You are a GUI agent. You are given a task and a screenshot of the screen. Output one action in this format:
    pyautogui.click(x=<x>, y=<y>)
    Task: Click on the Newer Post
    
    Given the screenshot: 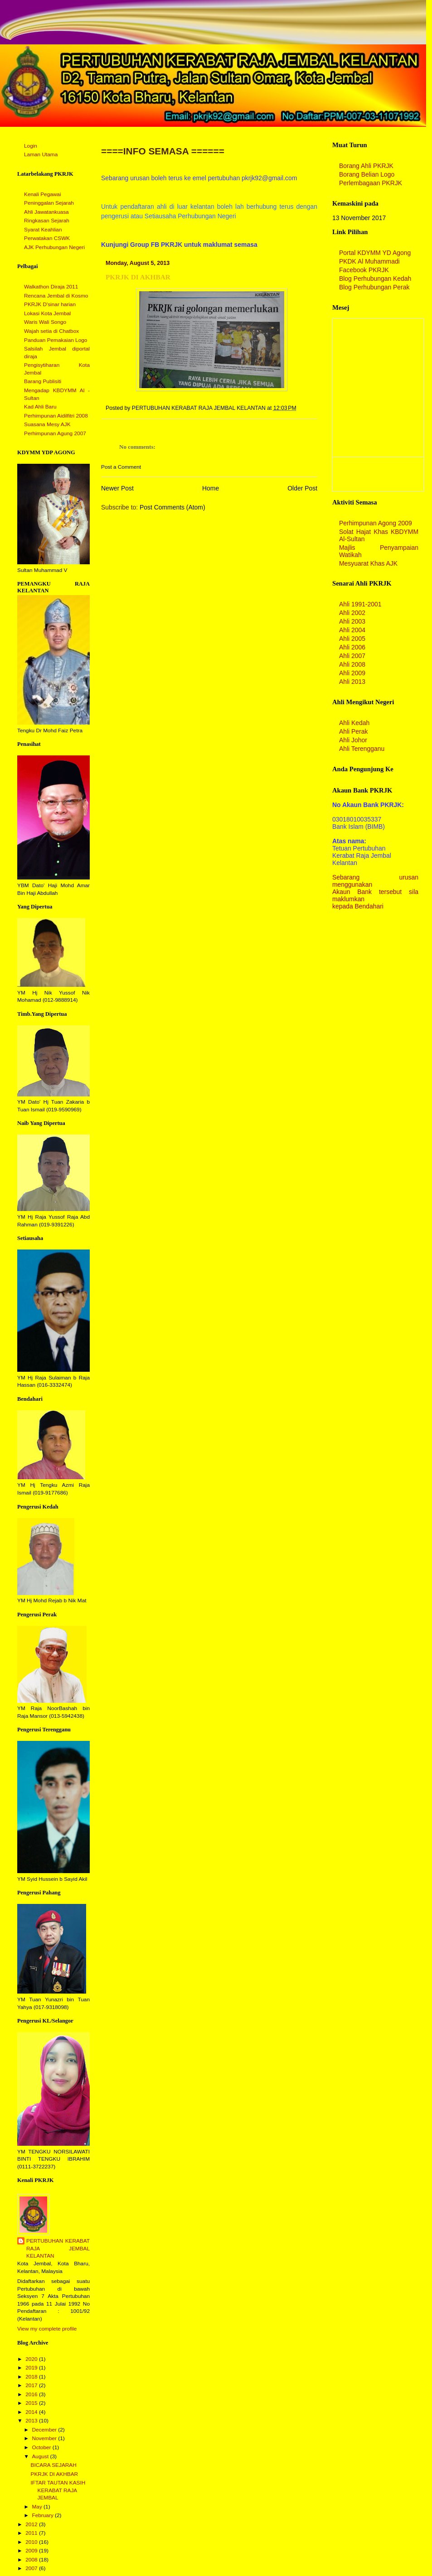 What is the action you would take?
    pyautogui.click(x=117, y=488)
    